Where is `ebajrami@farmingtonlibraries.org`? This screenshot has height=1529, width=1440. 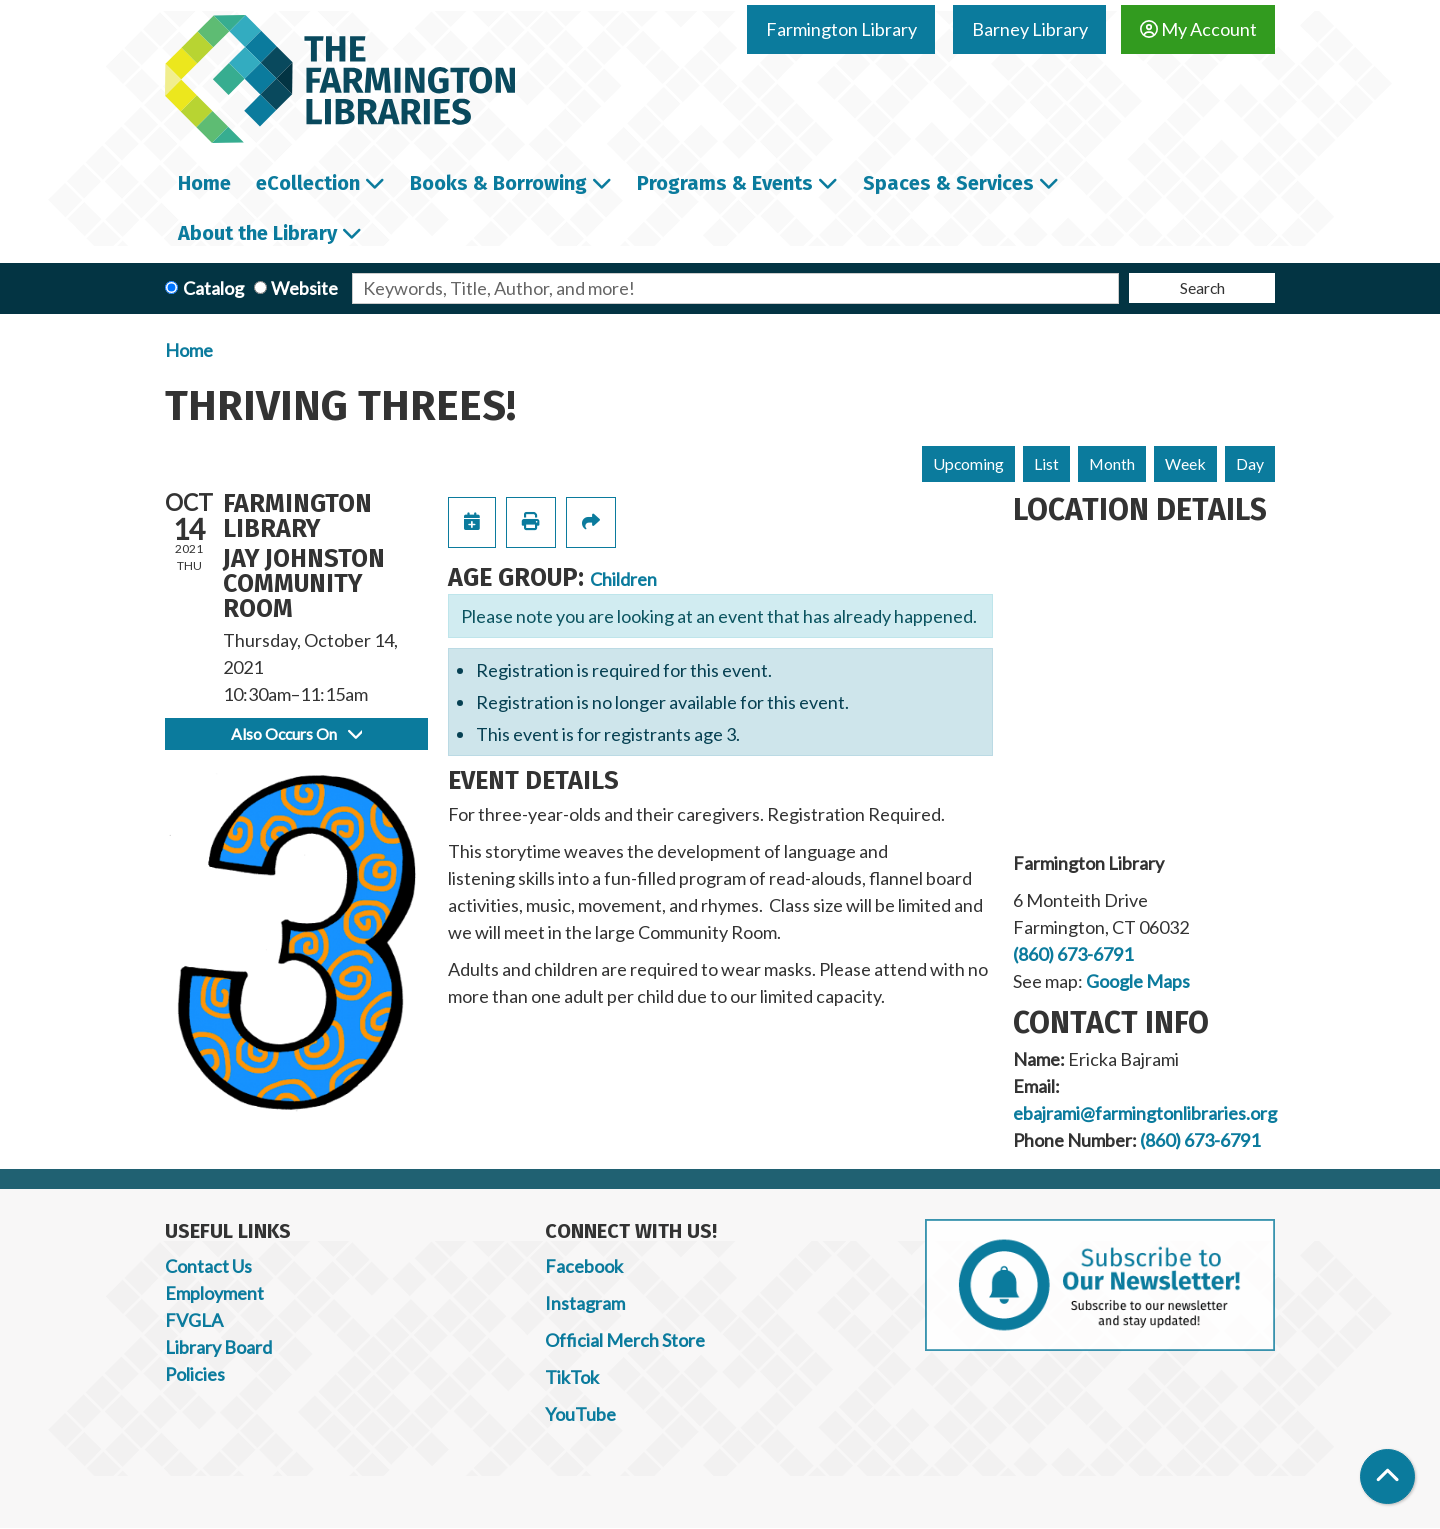
ebajrami@farmingtonlibraries.org is located at coordinates (1145, 1113).